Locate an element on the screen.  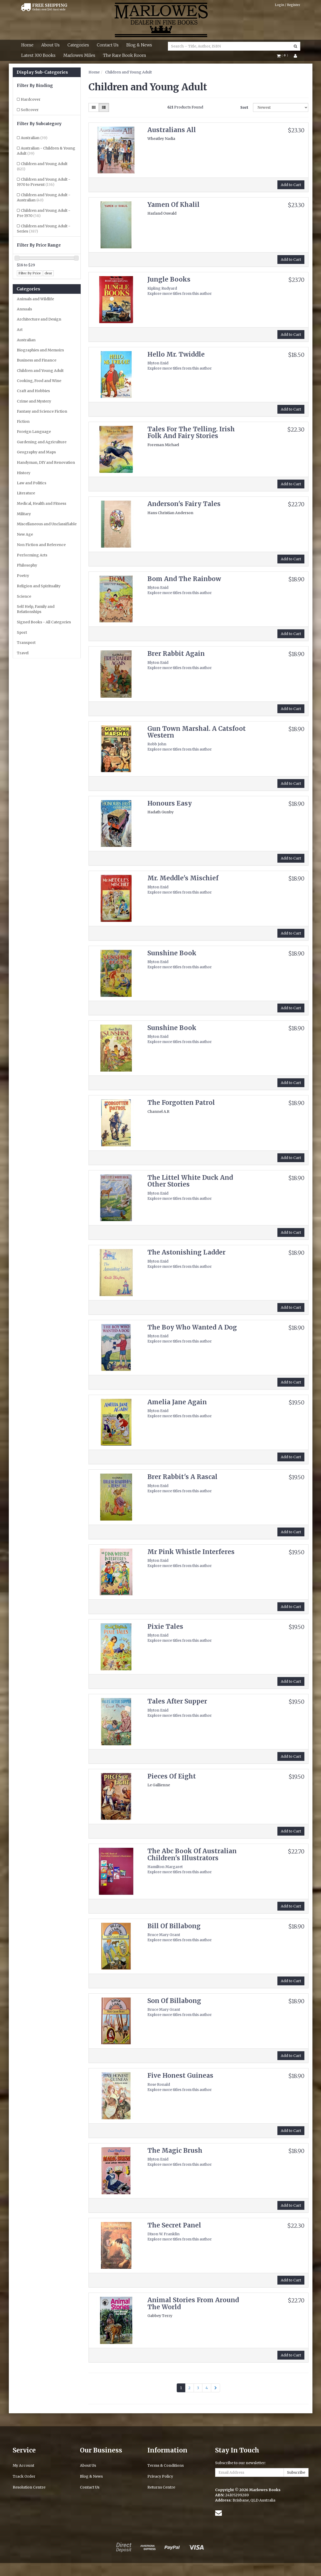
Softcover is located at coordinates (30, 109).